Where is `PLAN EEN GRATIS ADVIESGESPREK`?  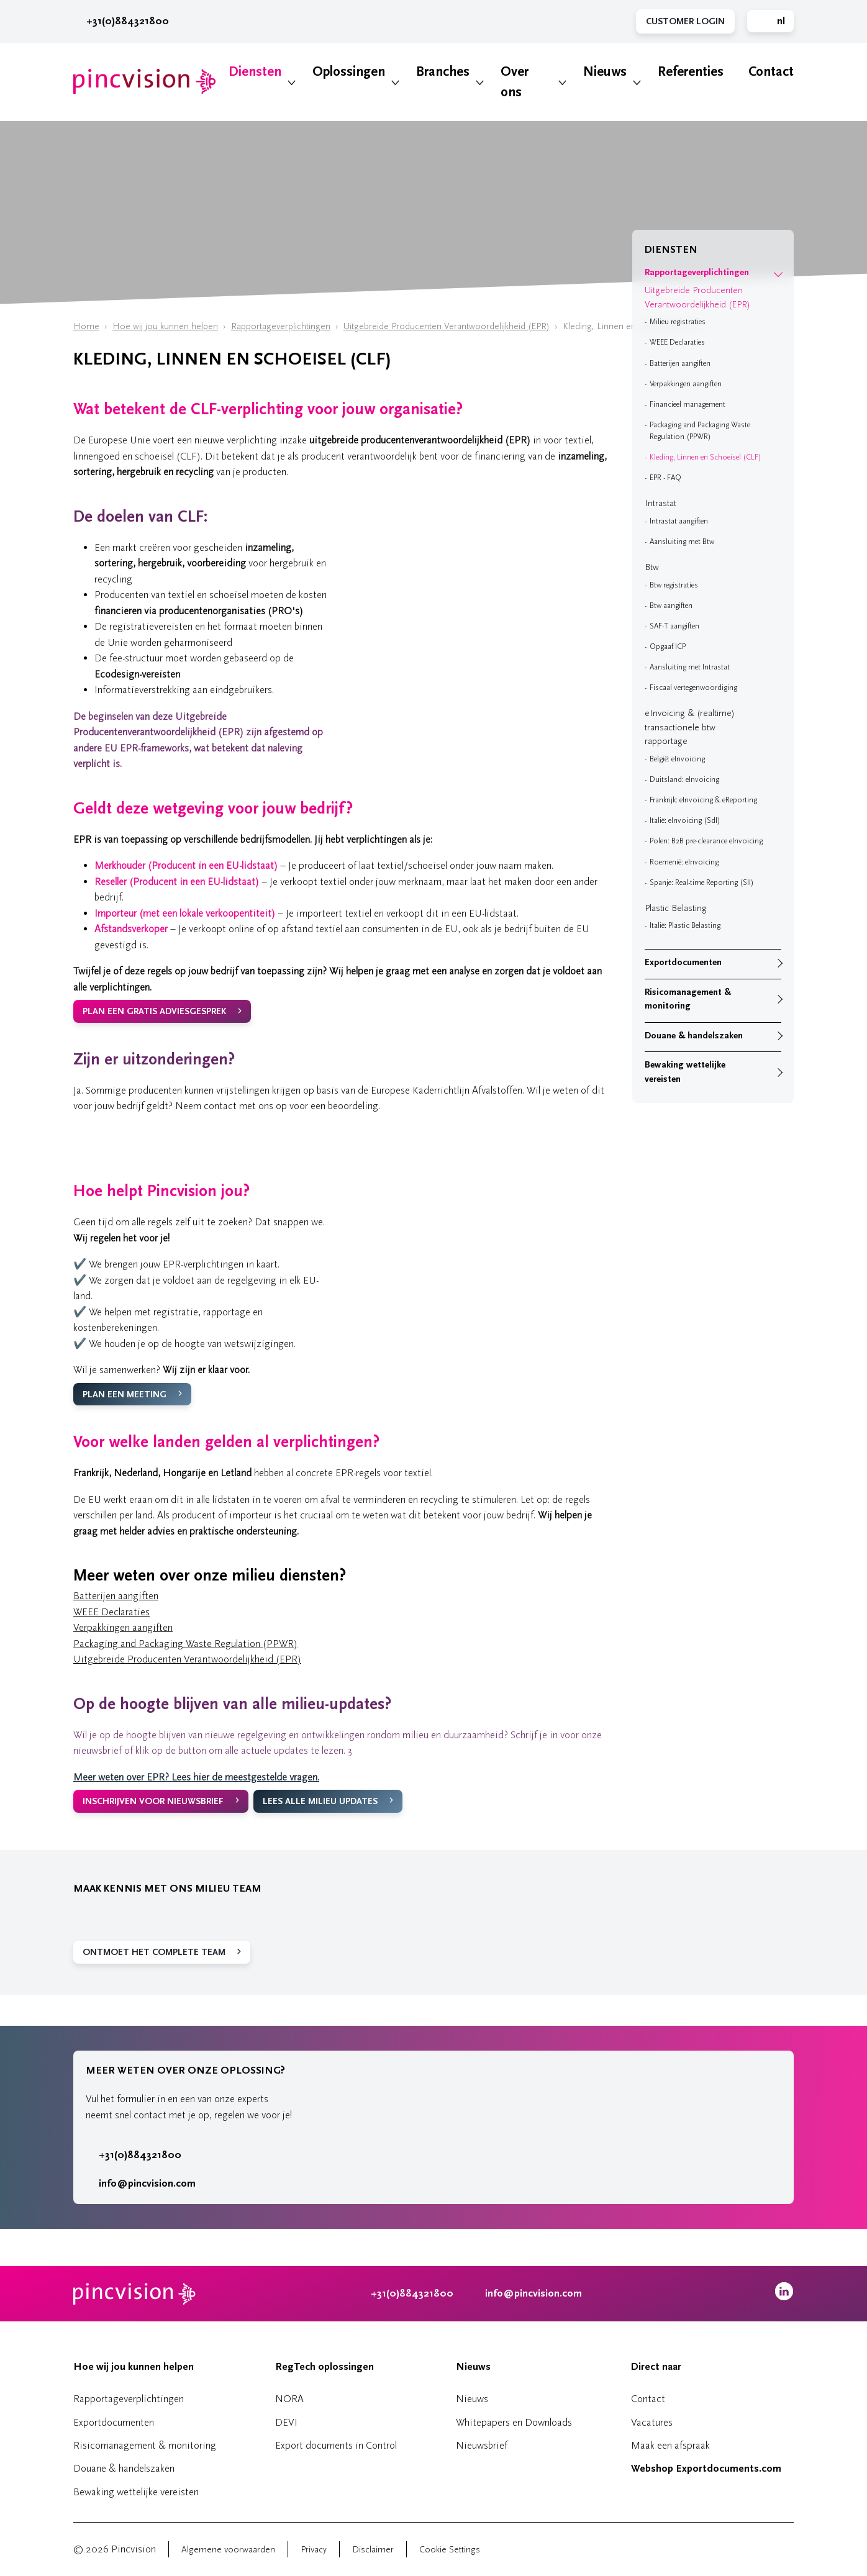
PLAN EEN GRATIS ADVIESGESPREK is located at coordinates (154, 1011).